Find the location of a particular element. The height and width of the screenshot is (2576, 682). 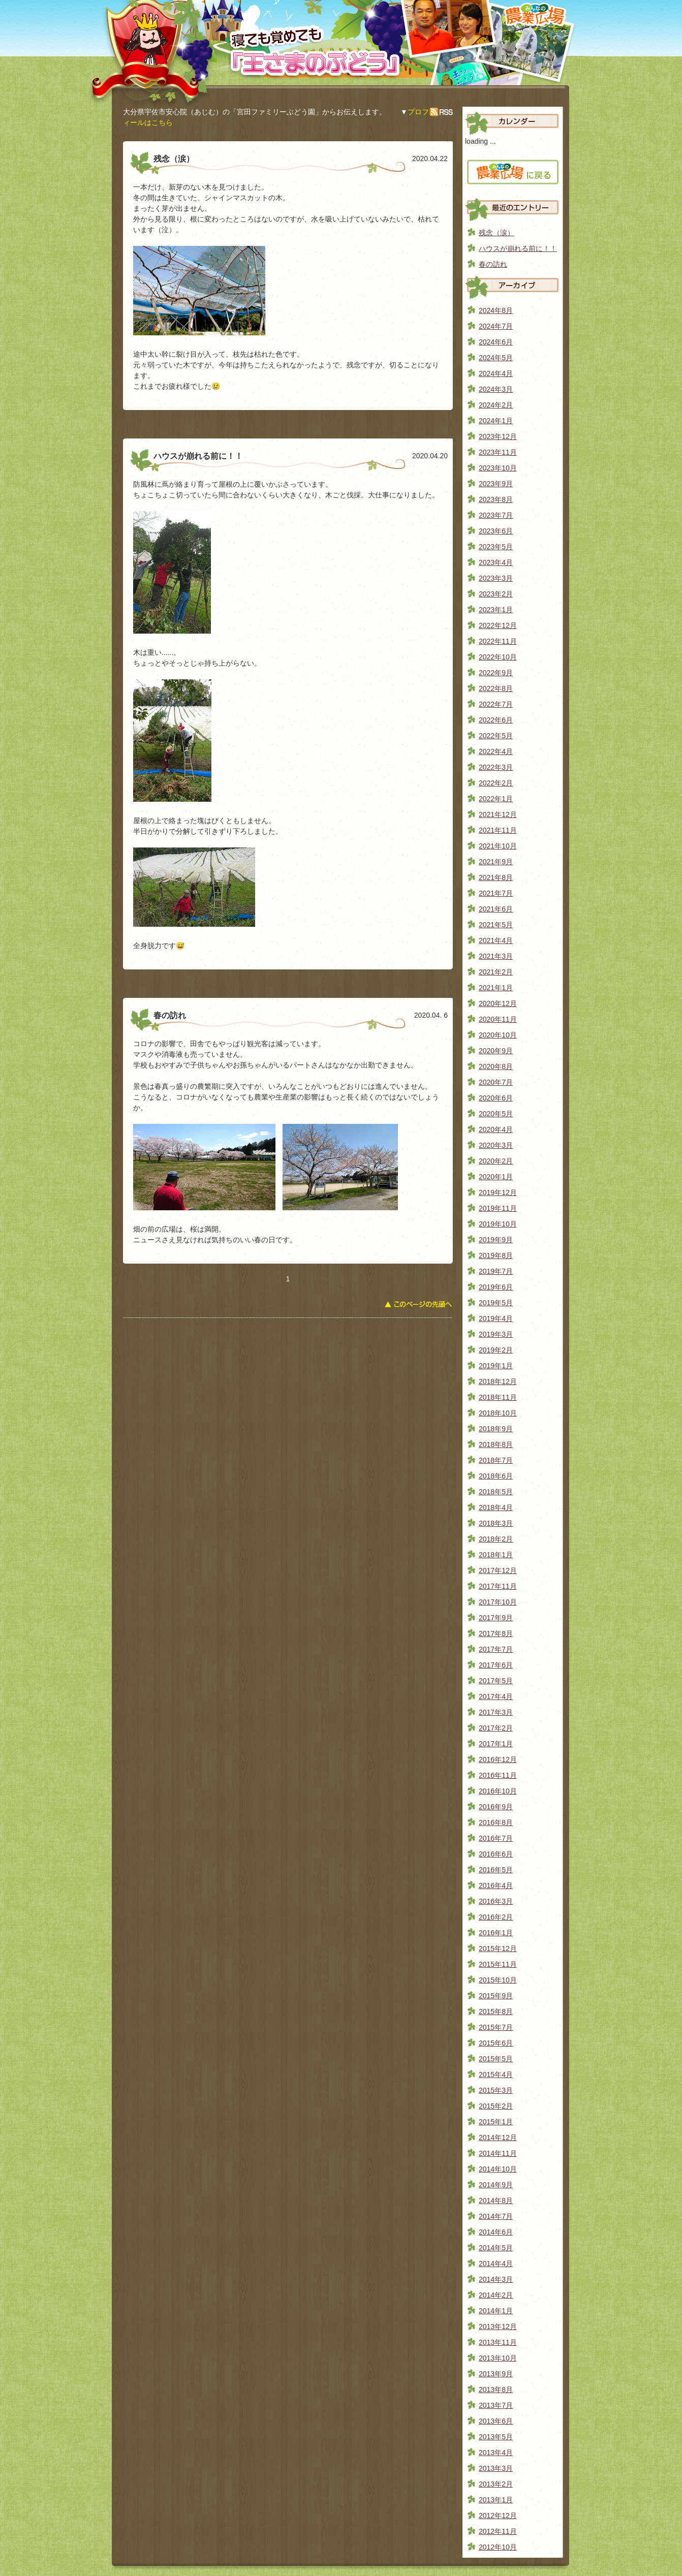

2012年11月 is located at coordinates (498, 2531).